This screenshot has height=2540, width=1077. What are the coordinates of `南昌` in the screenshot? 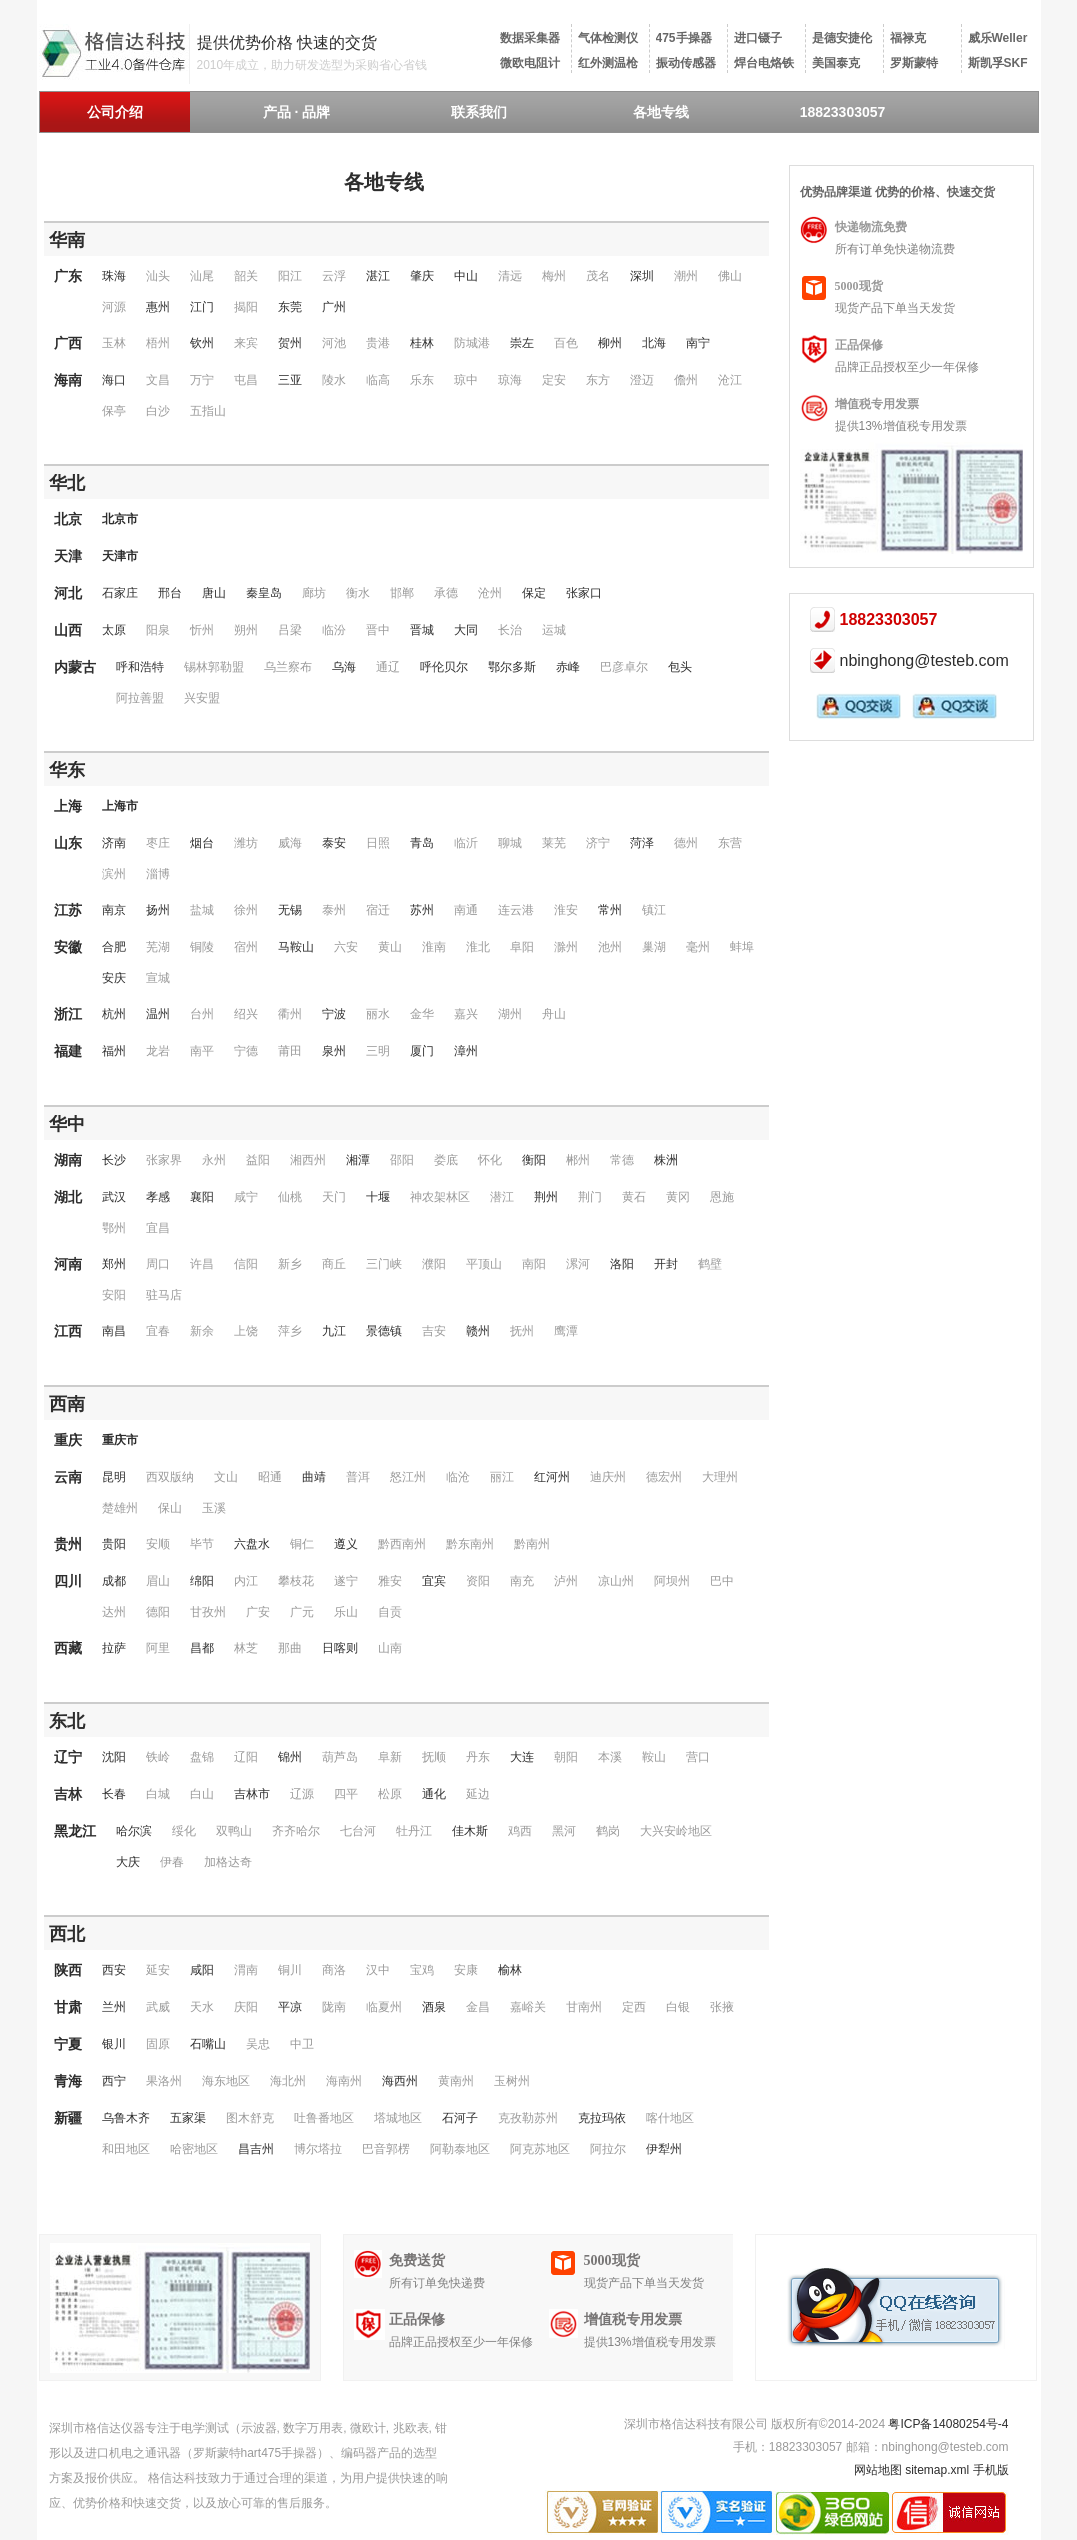 It's located at (114, 1331).